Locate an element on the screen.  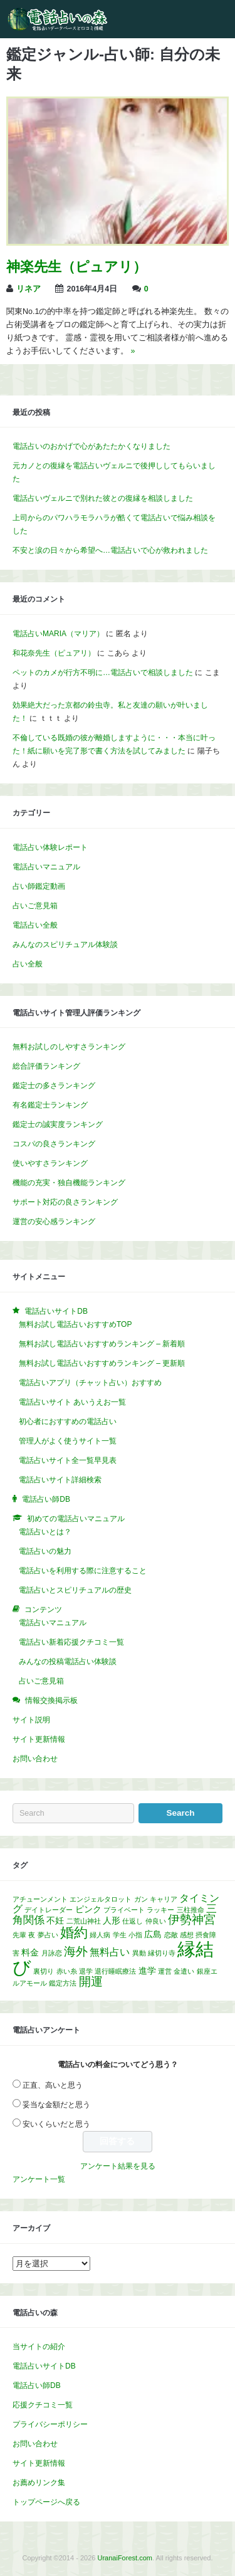
リネア is located at coordinates (28, 289).